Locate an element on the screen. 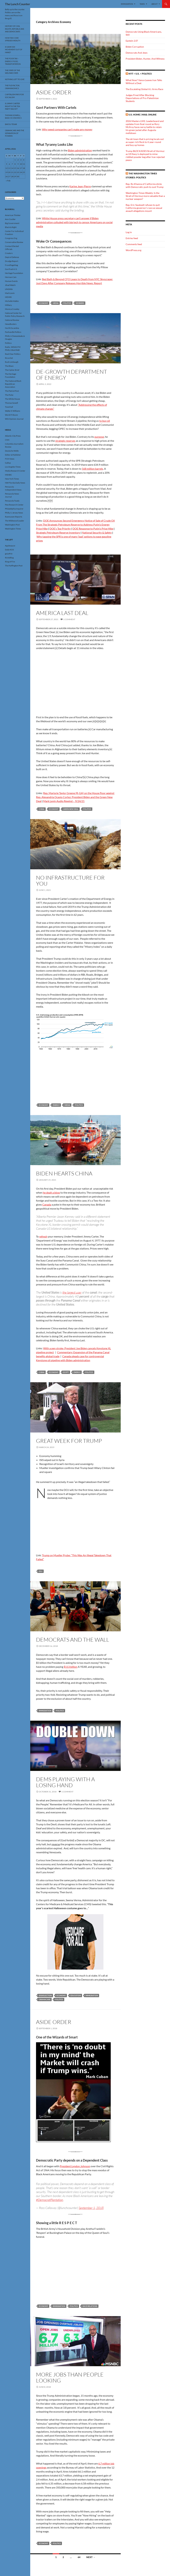 The width and height of the screenshot is (170, 2576). Media is located at coordinates (56, 303).